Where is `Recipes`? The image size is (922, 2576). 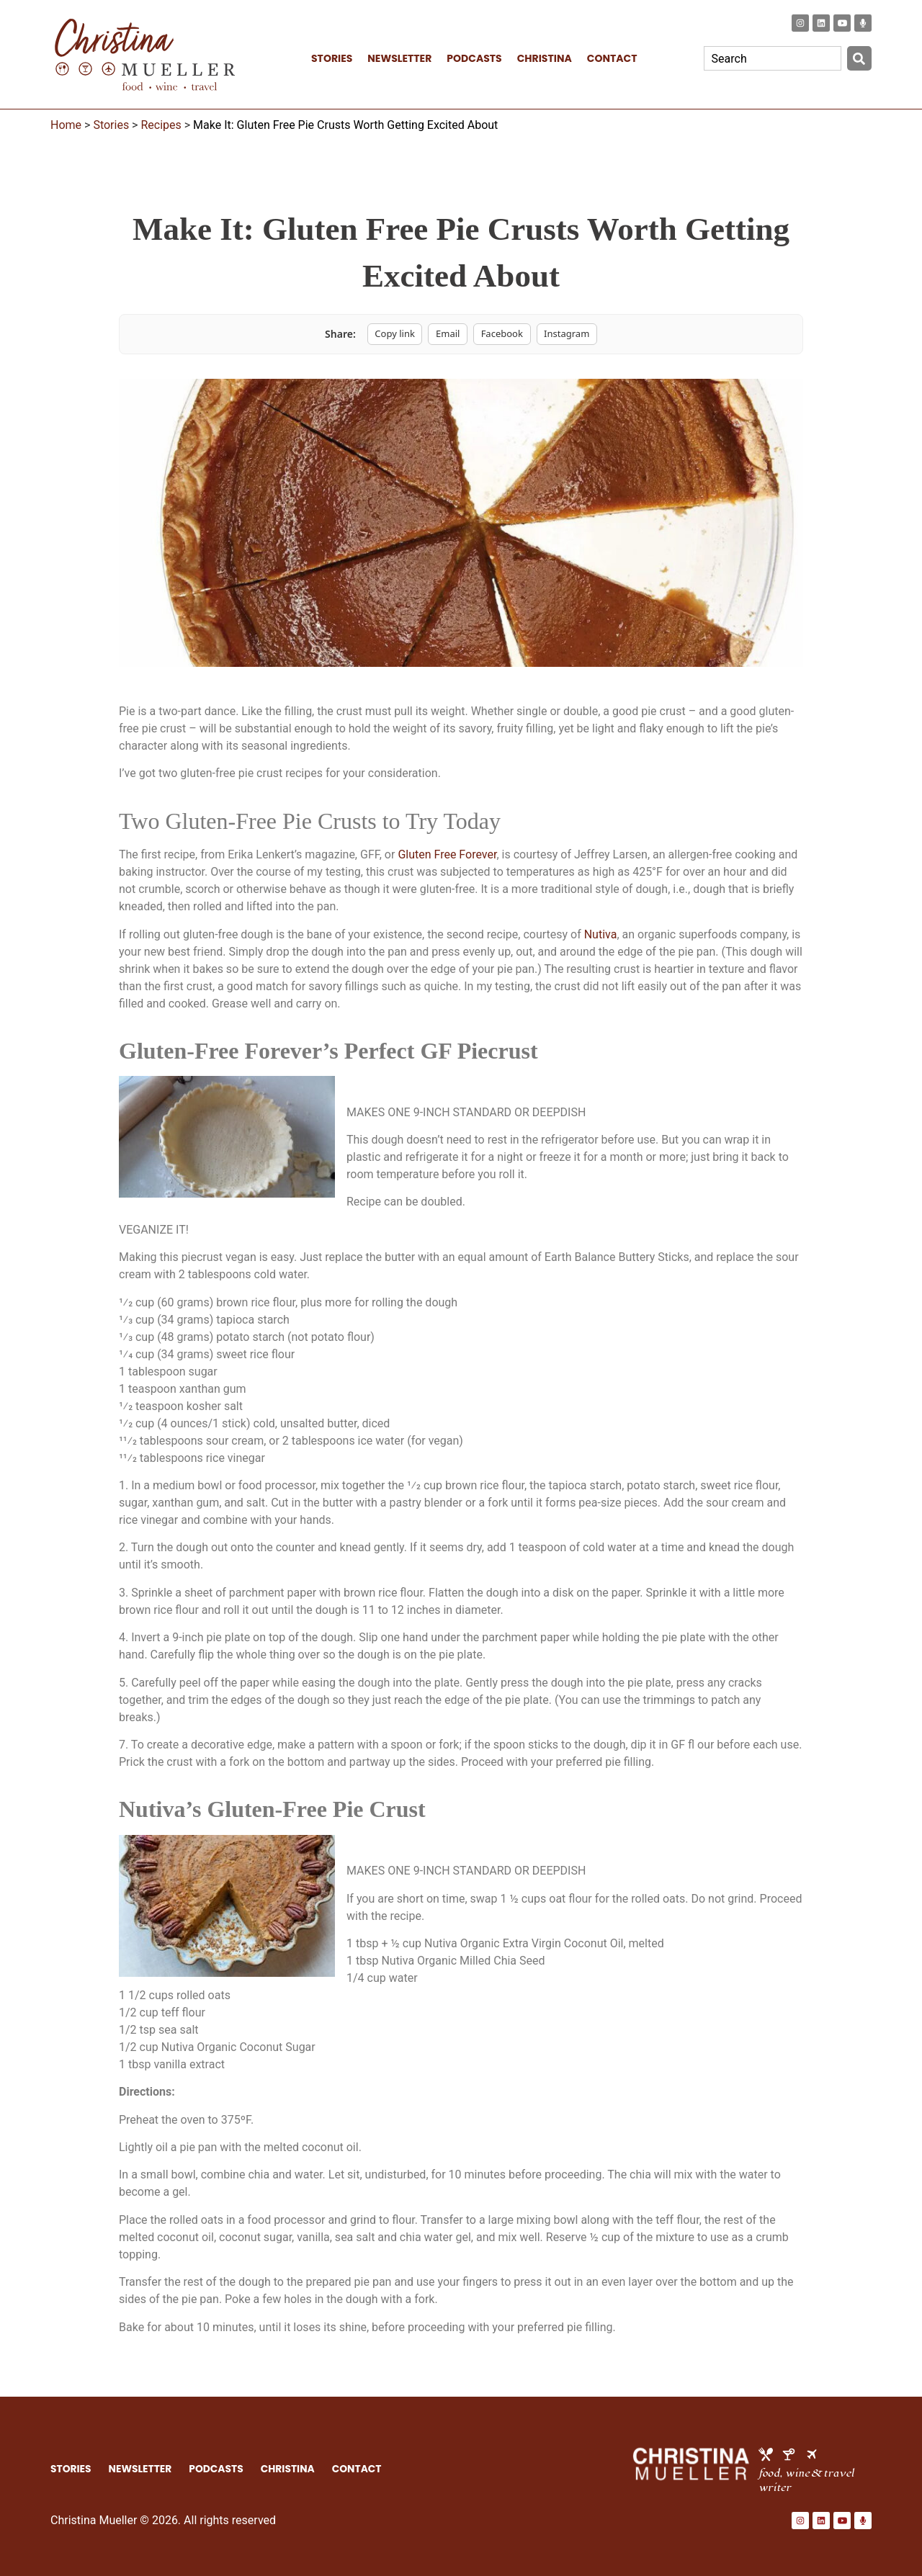
Recipes is located at coordinates (160, 125).